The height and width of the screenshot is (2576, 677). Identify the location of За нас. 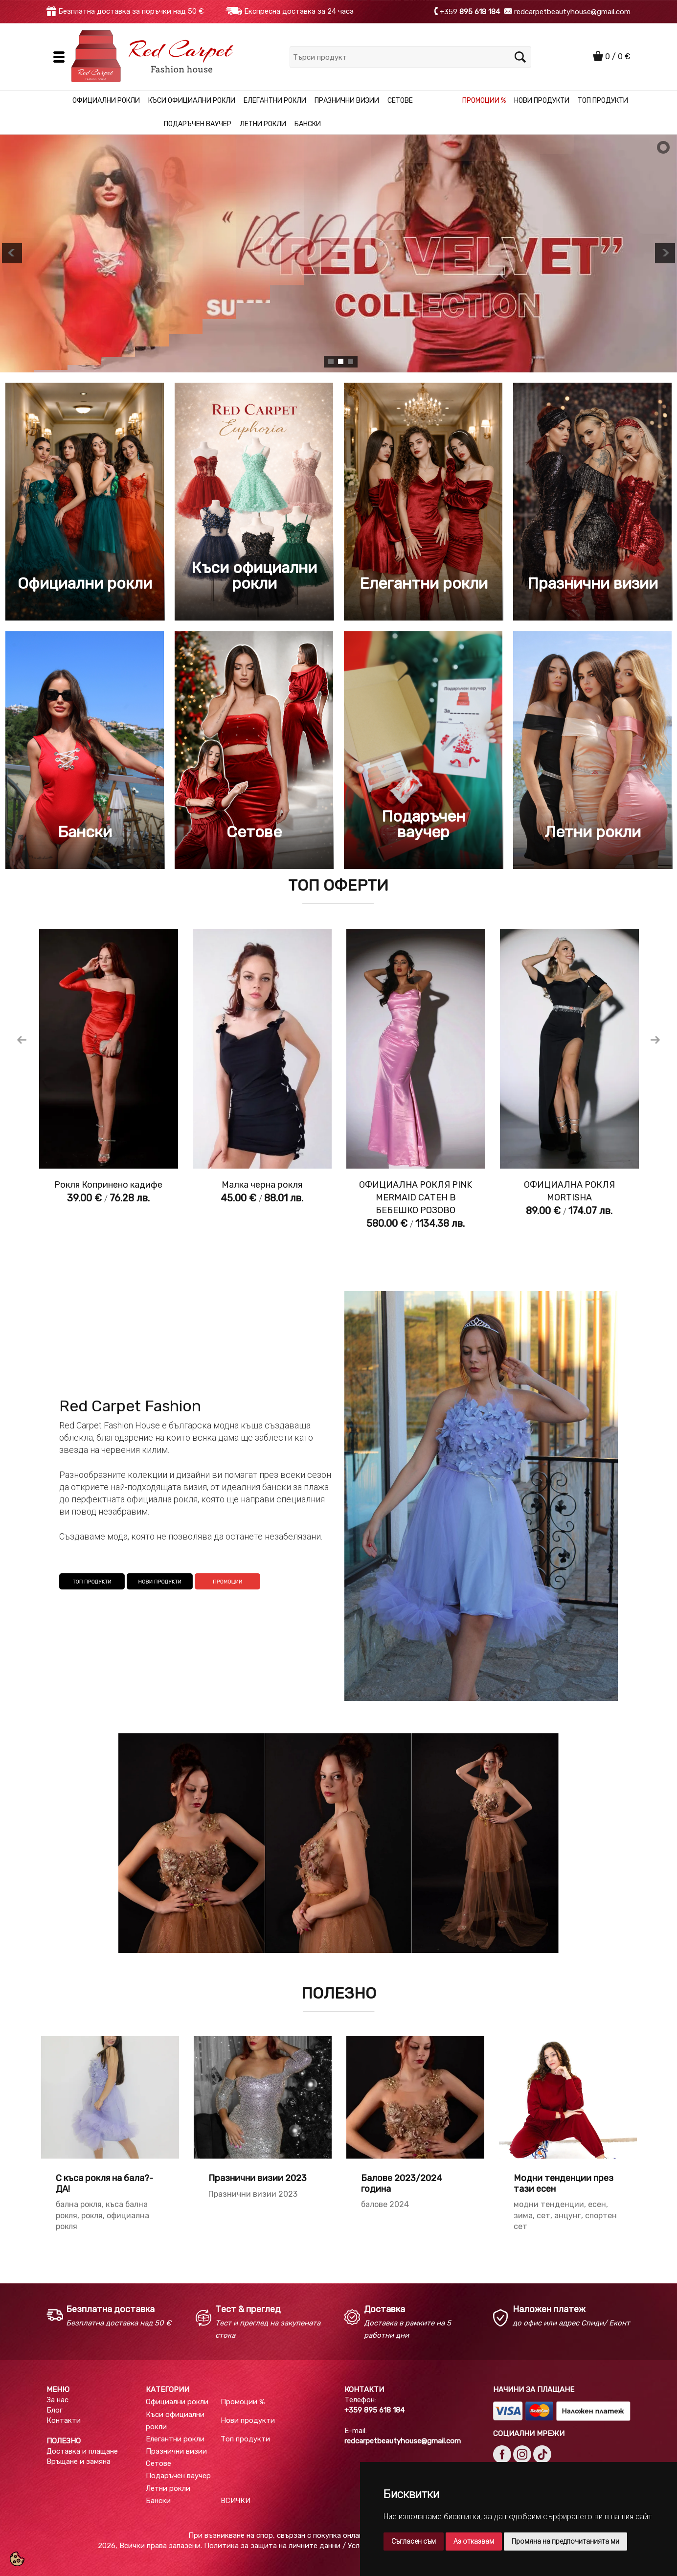
(57, 2399).